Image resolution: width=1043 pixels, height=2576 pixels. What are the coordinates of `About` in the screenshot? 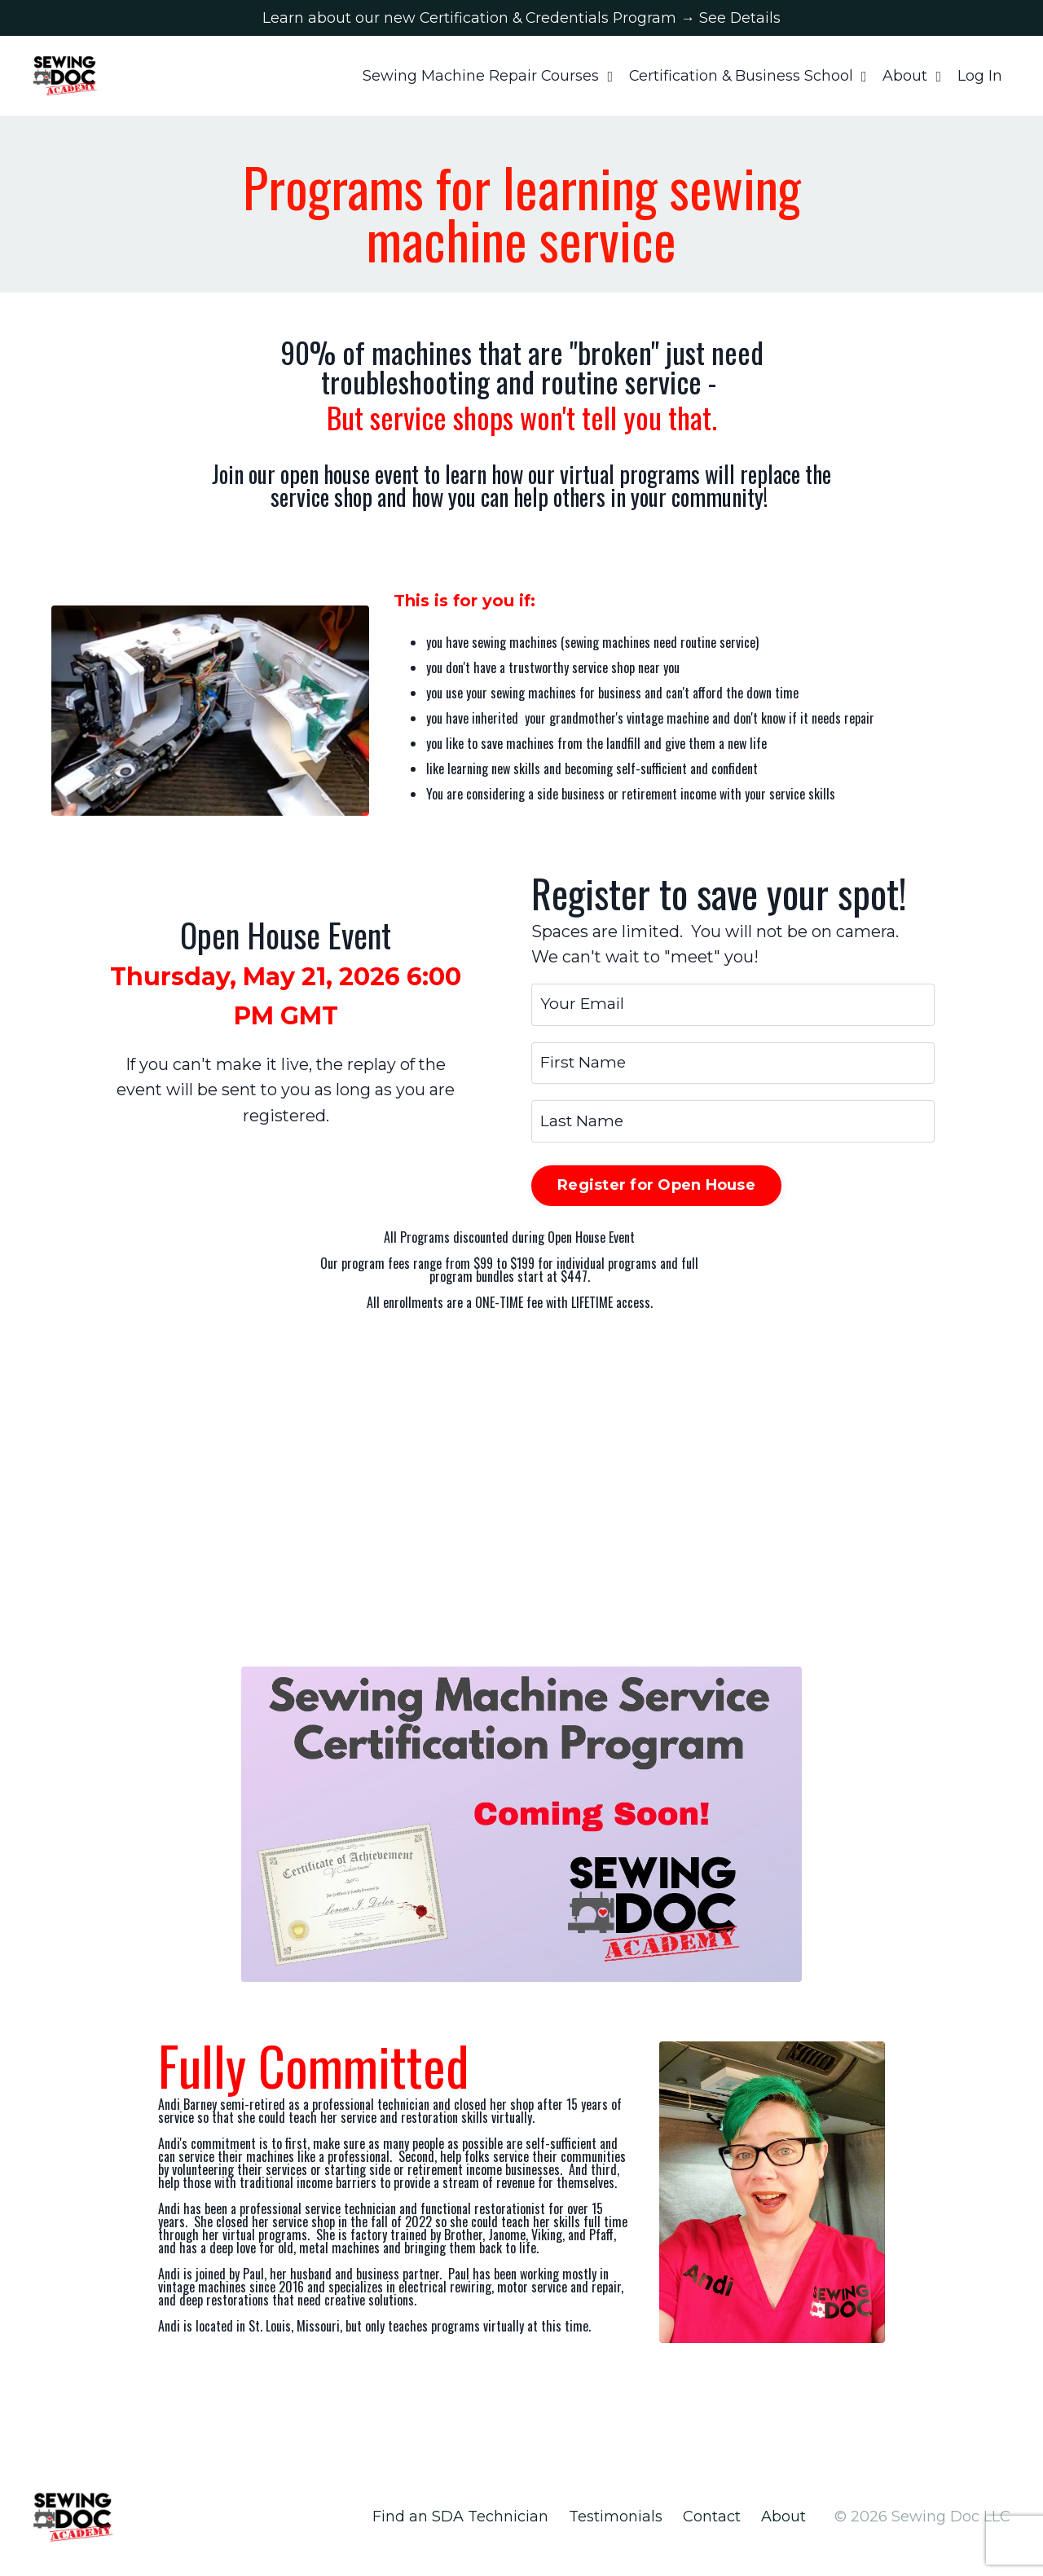 It's located at (911, 78).